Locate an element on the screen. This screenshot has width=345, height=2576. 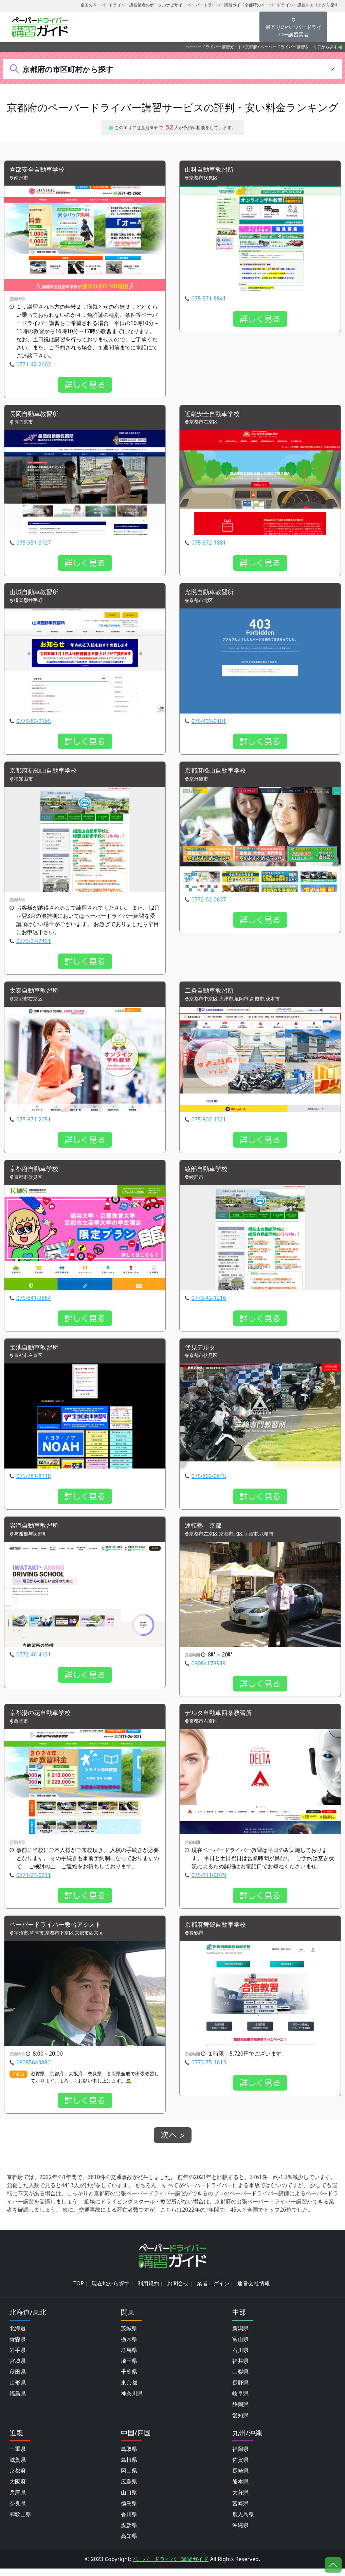
岩滝自動車教習所 is located at coordinates (37, 1531).